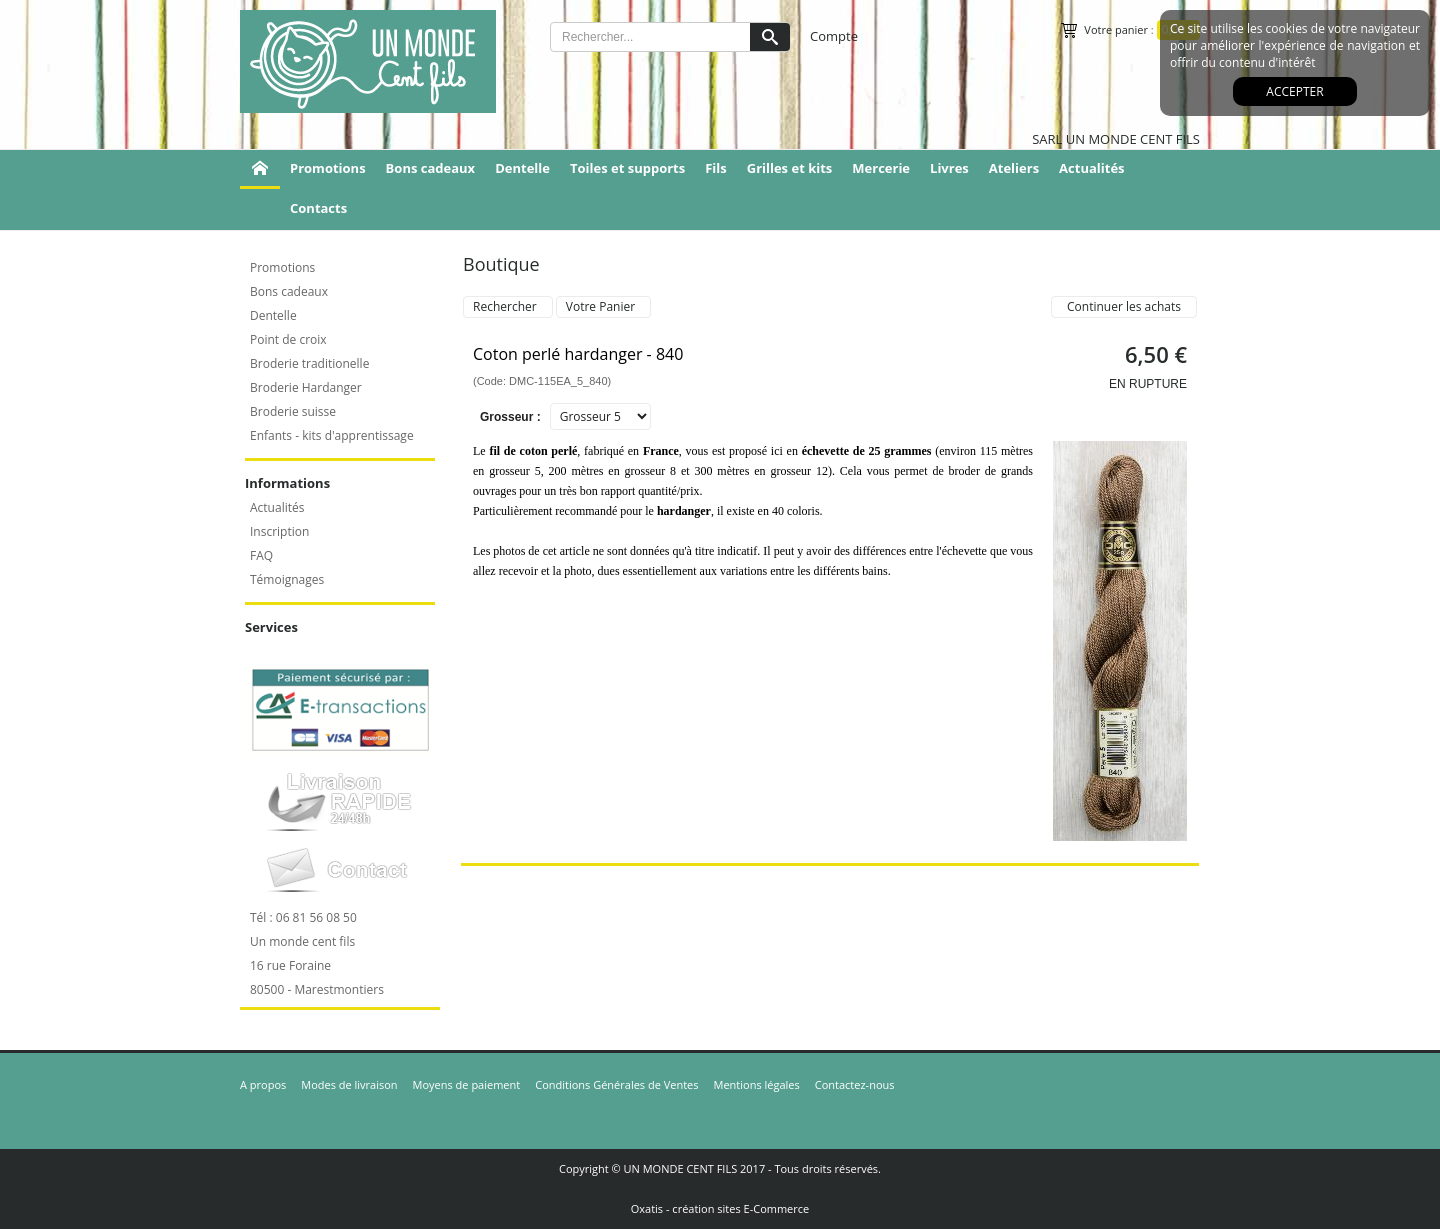 The height and width of the screenshot is (1229, 1440). What do you see at coordinates (318, 208) in the screenshot?
I see `Contacts` at bounding box center [318, 208].